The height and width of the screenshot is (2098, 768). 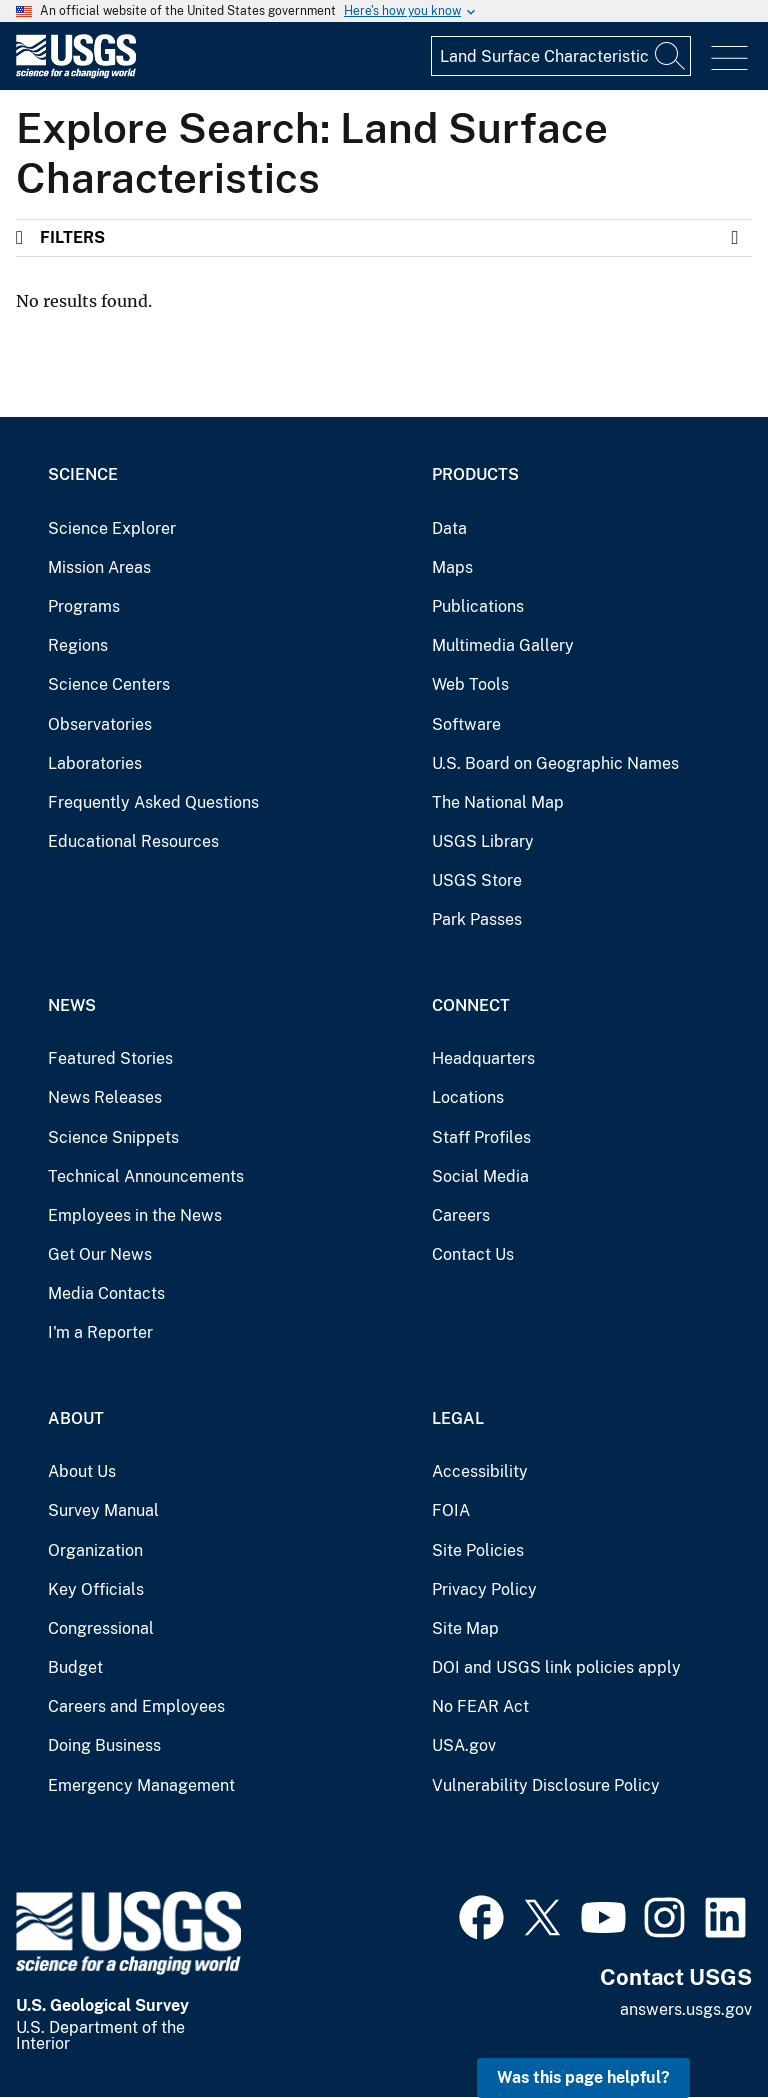 What do you see at coordinates (480, 1471) in the screenshot?
I see `Accessibility` at bounding box center [480, 1471].